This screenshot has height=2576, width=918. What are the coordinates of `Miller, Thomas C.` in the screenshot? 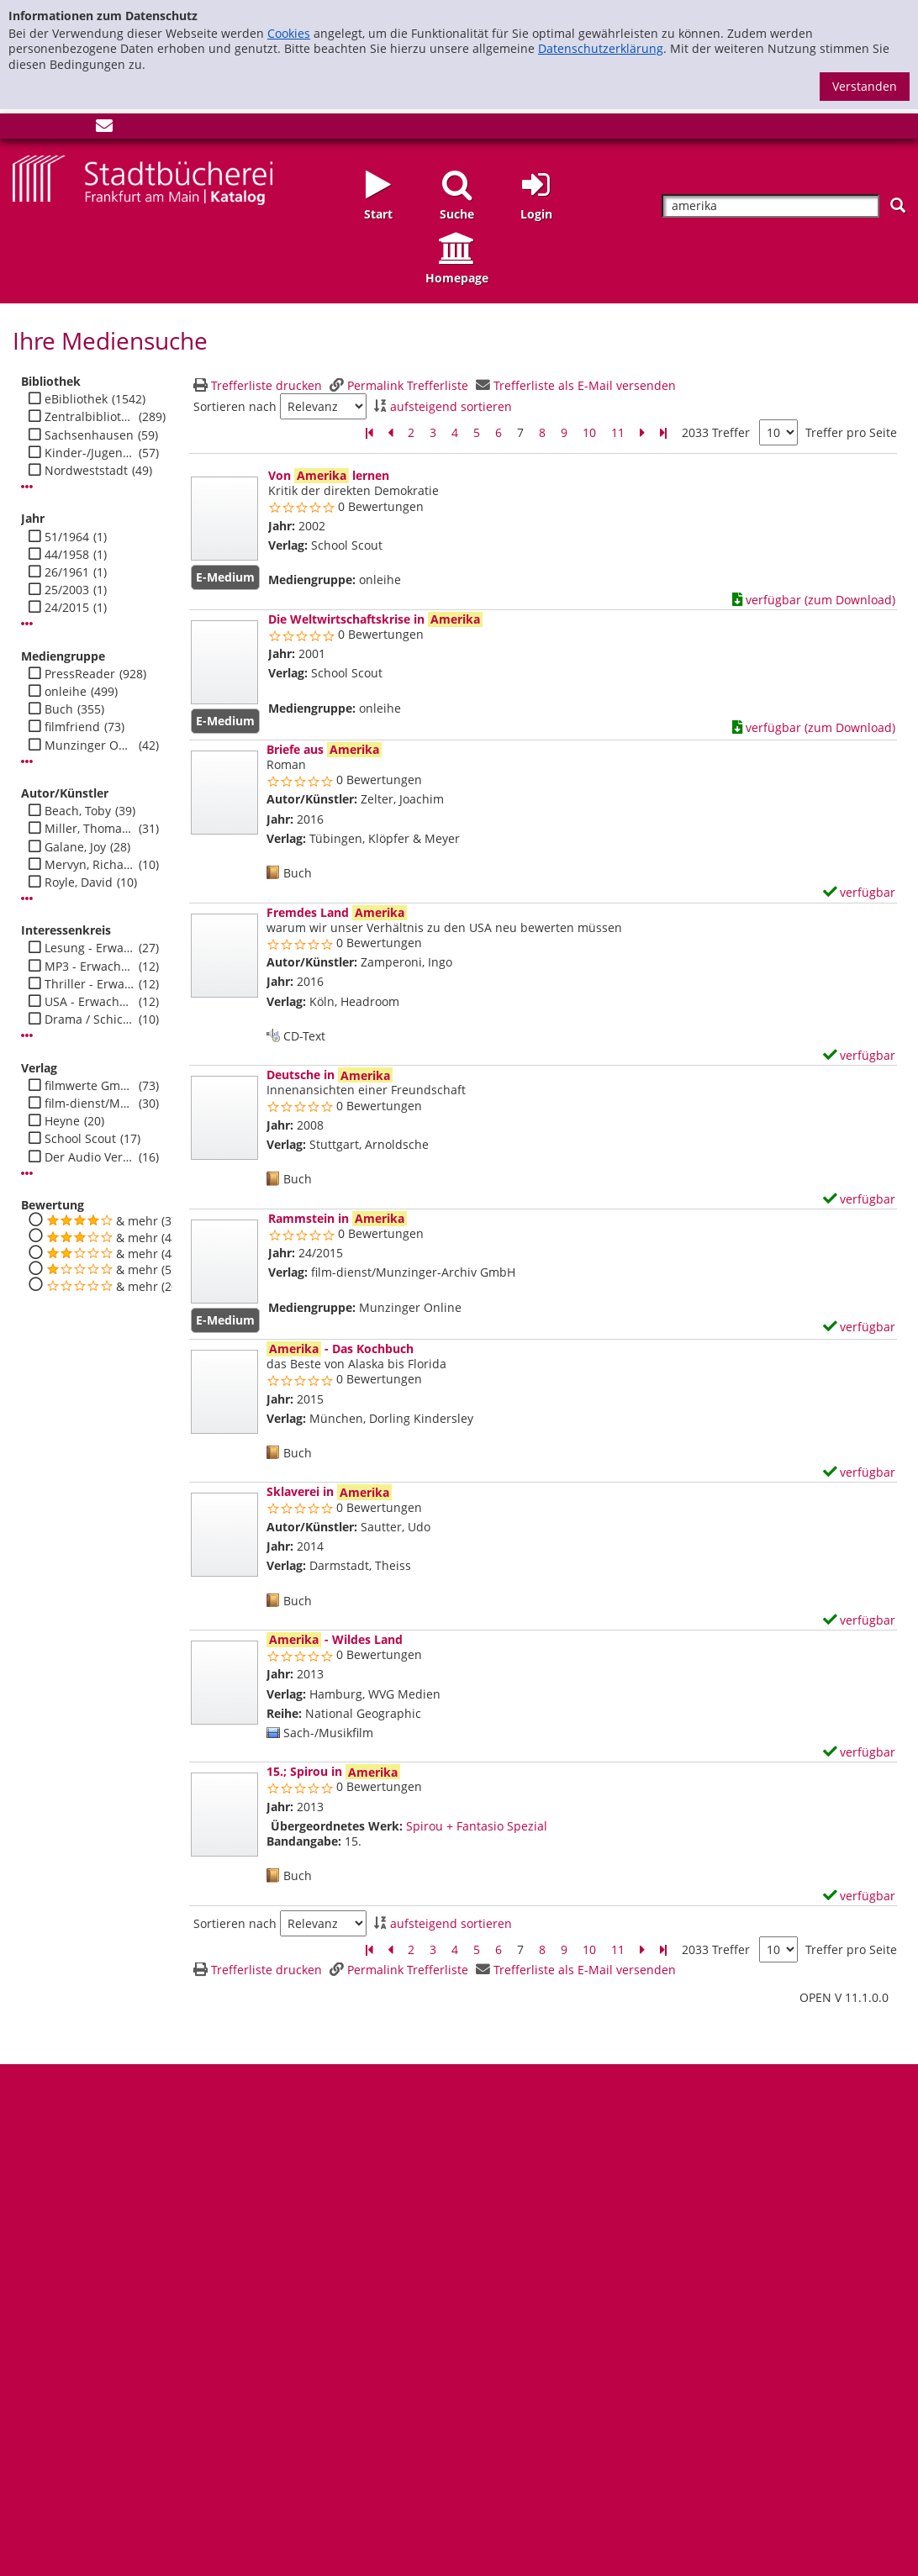 It's located at (90, 828).